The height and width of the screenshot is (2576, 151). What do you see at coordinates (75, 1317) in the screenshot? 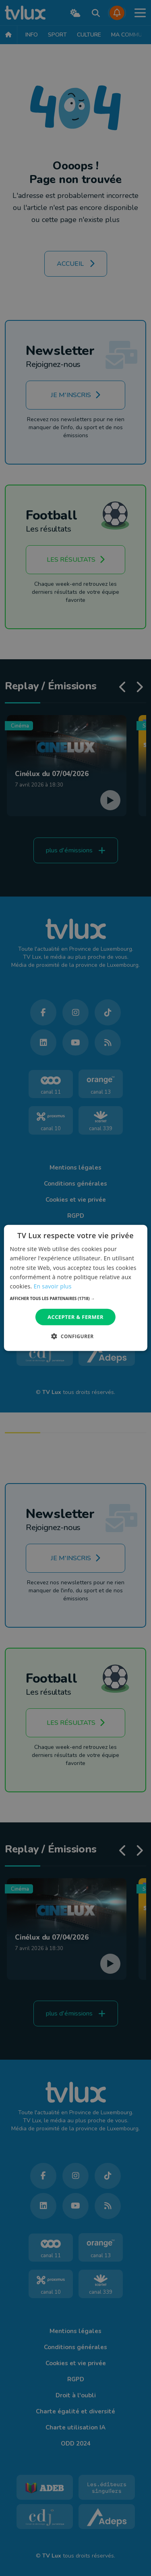
I see `Accepter & Fermer [button]` at bounding box center [75, 1317].